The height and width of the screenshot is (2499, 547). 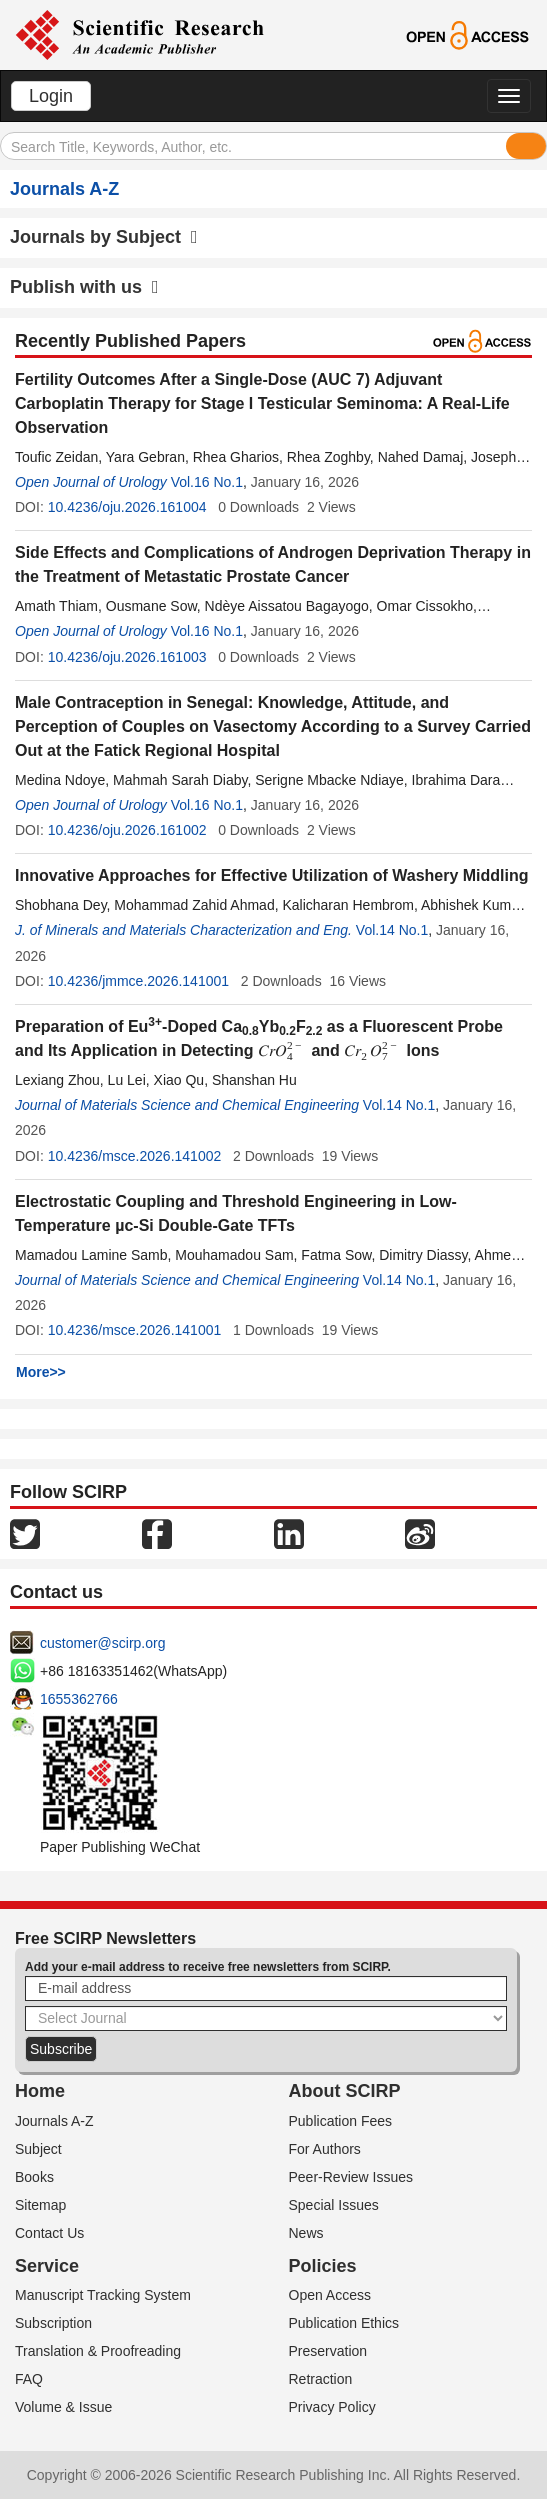 I want to click on Publication Fees, so click(x=341, y=2121).